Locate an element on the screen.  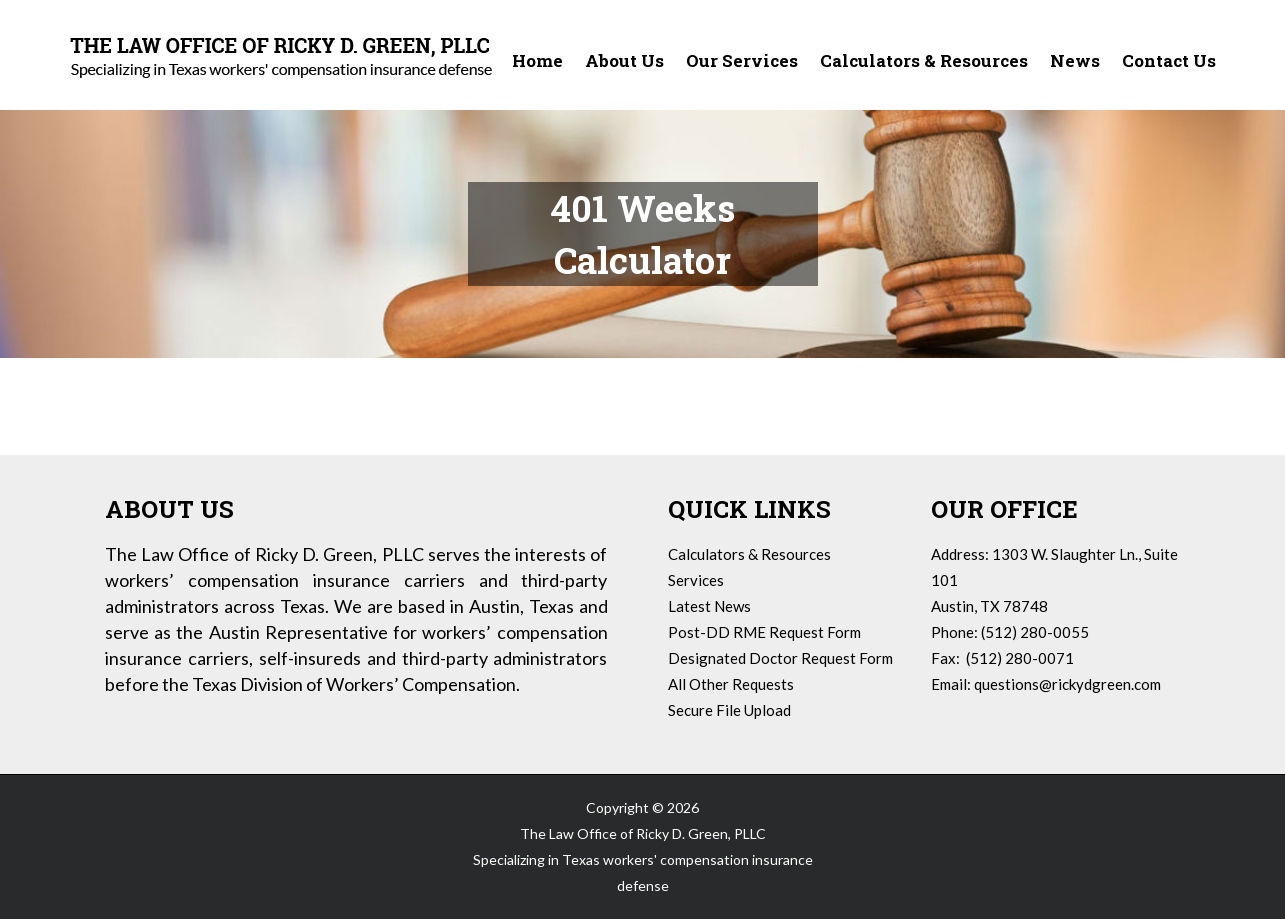
Secure File Upload is located at coordinates (729, 710).